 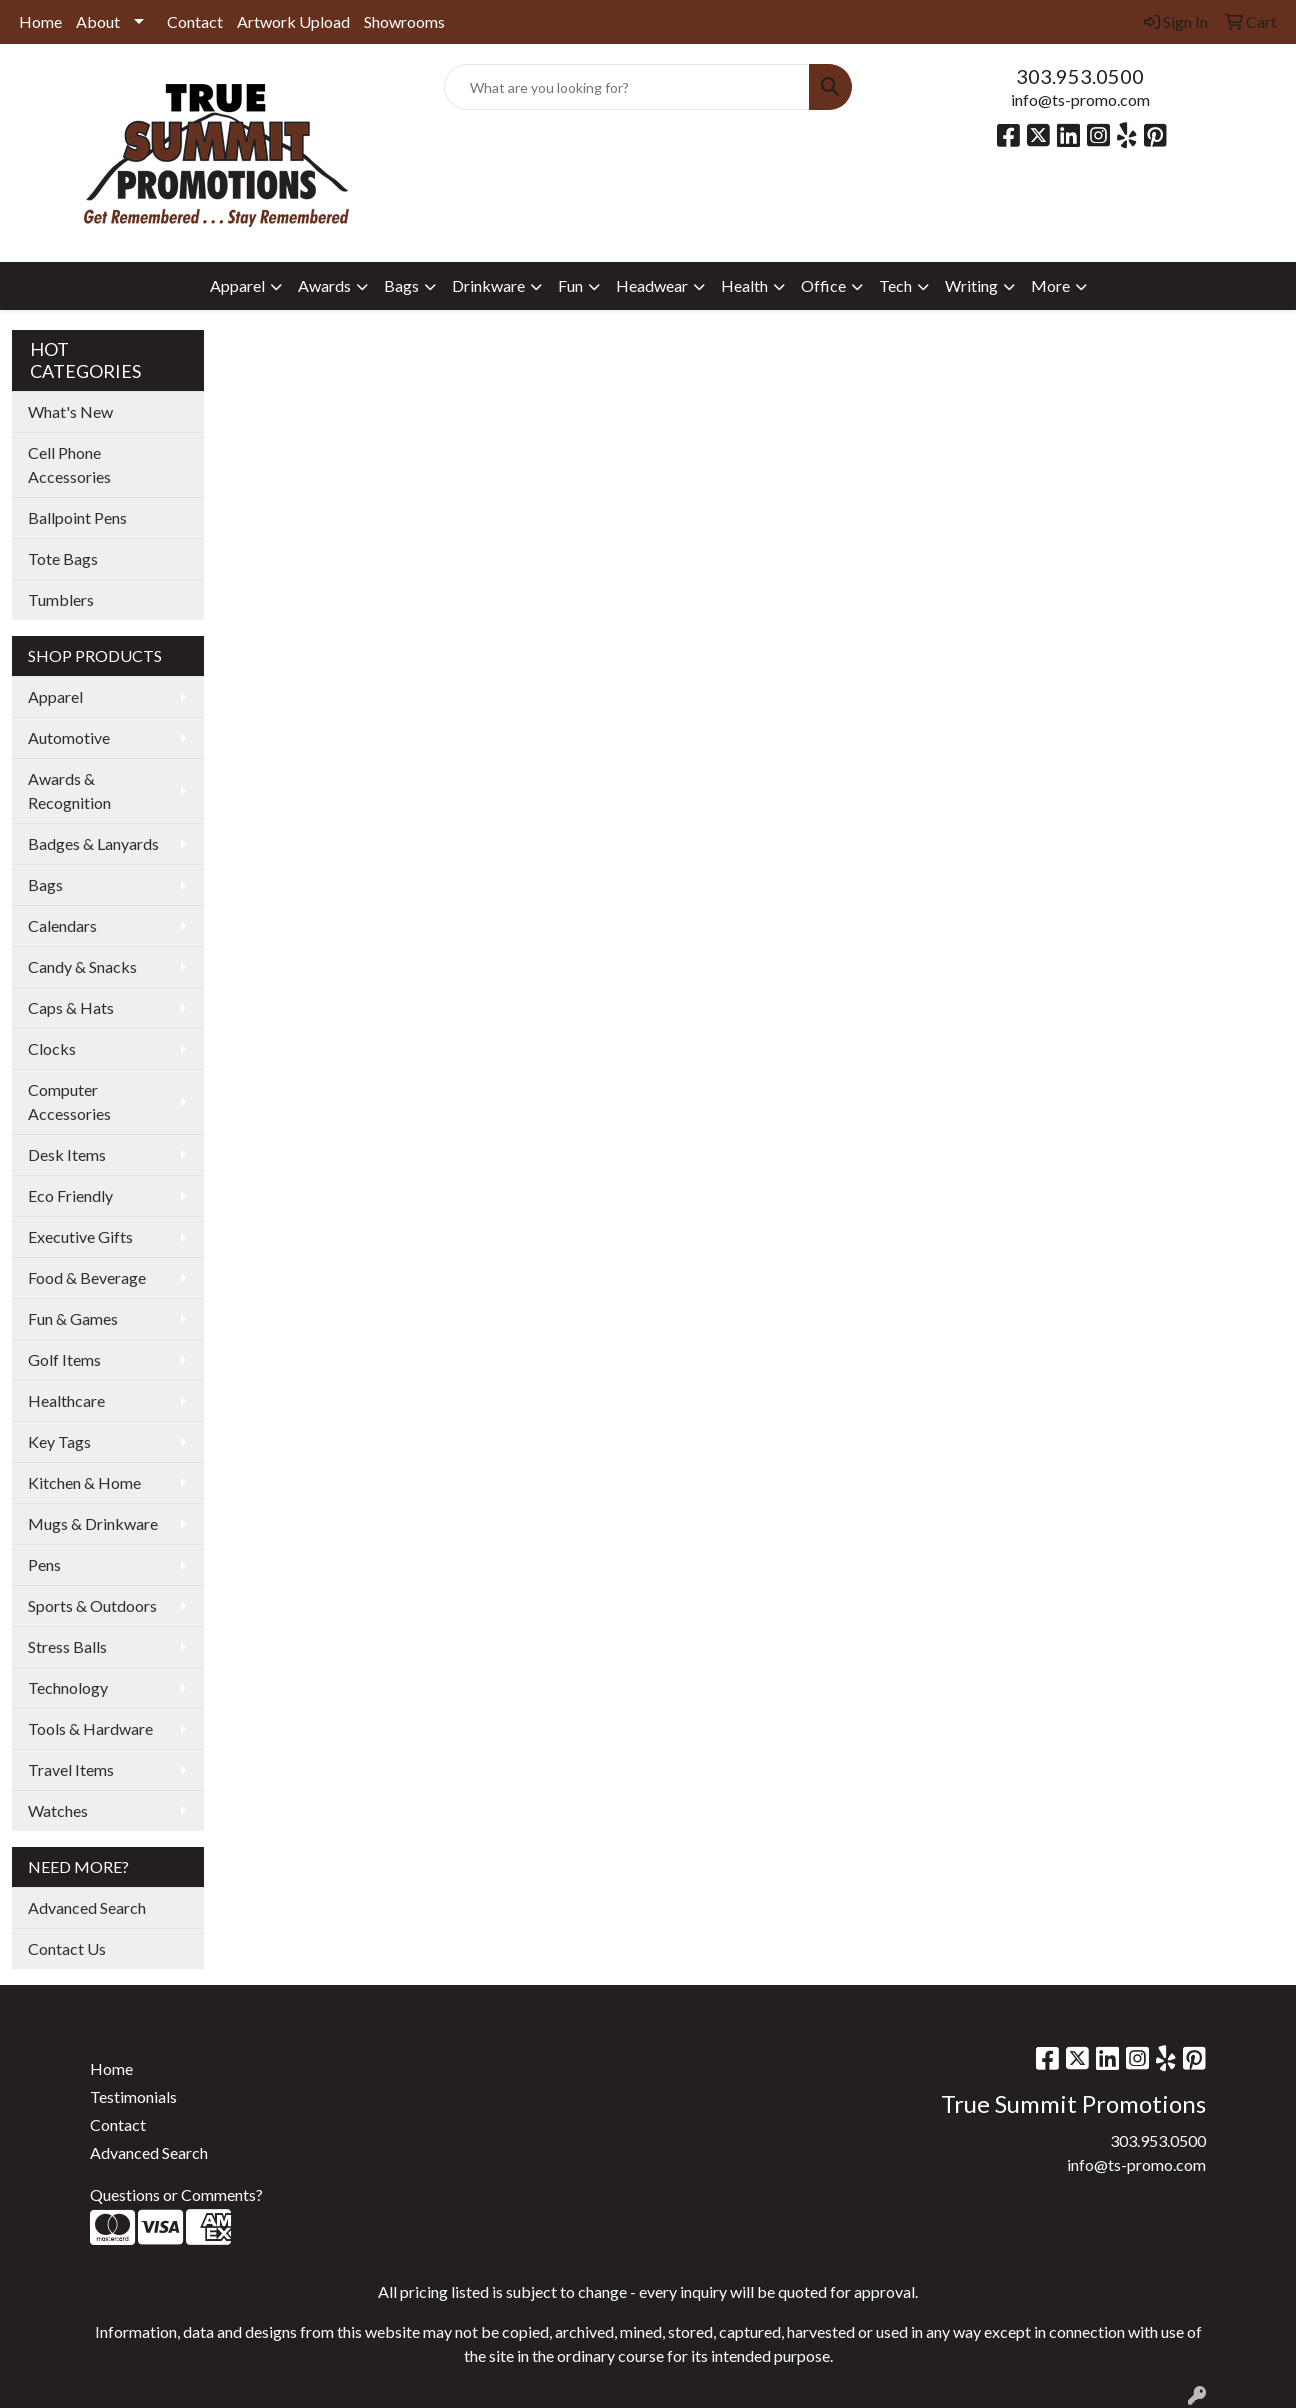 What do you see at coordinates (77, 517) in the screenshot?
I see `Ballpoint Pens` at bounding box center [77, 517].